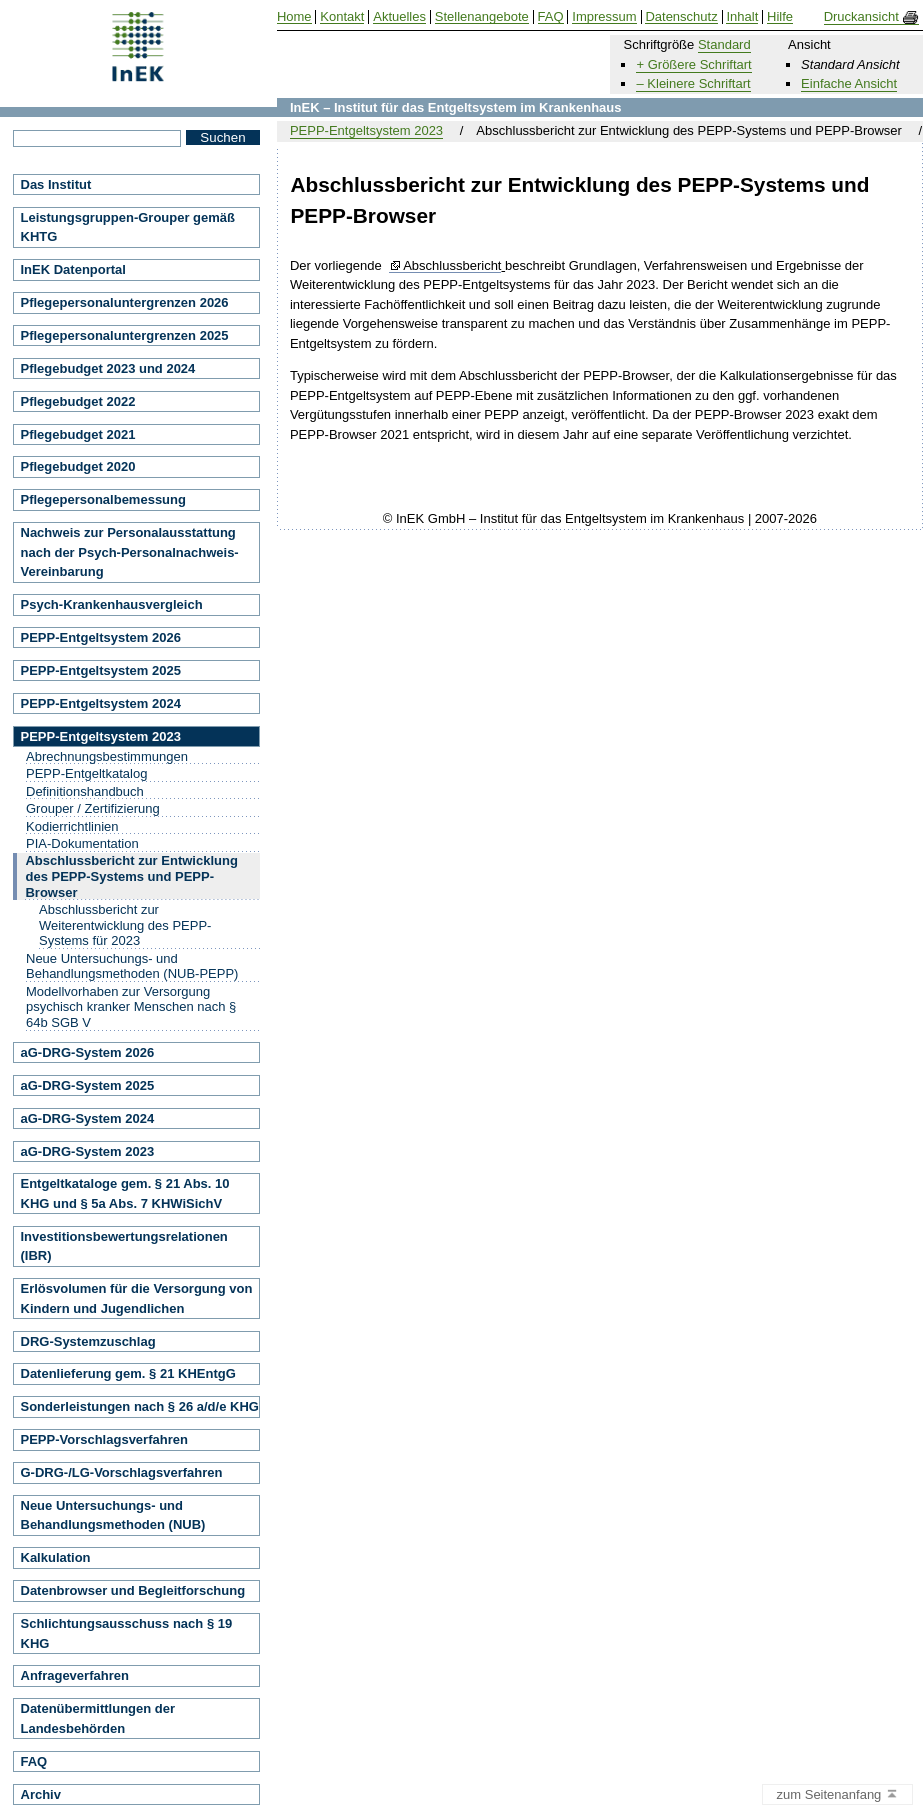 The width and height of the screenshot is (923, 1805). What do you see at coordinates (140, 1406) in the screenshot?
I see `Sonderleistungen nach § 26 a/d/e KHG` at bounding box center [140, 1406].